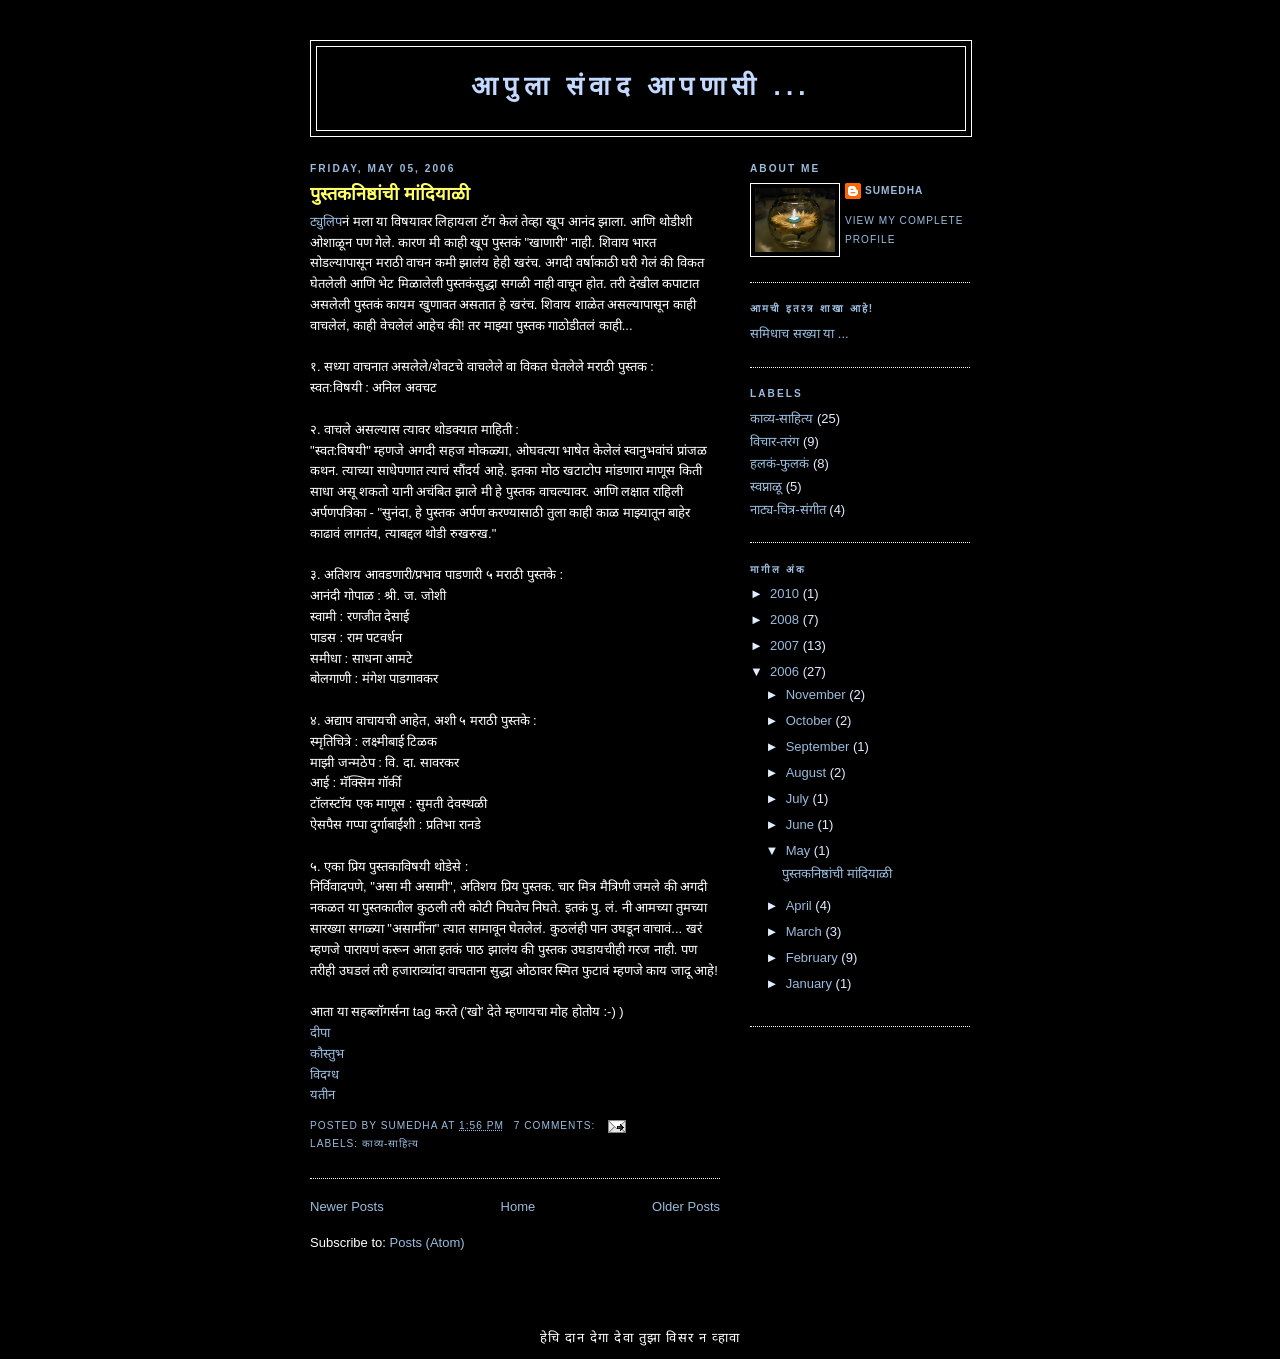 Image resolution: width=1280 pixels, height=1359 pixels. What do you see at coordinates (686, 1206) in the screenshot?
I see `Older Posts` at bounding box center [686, 1206].